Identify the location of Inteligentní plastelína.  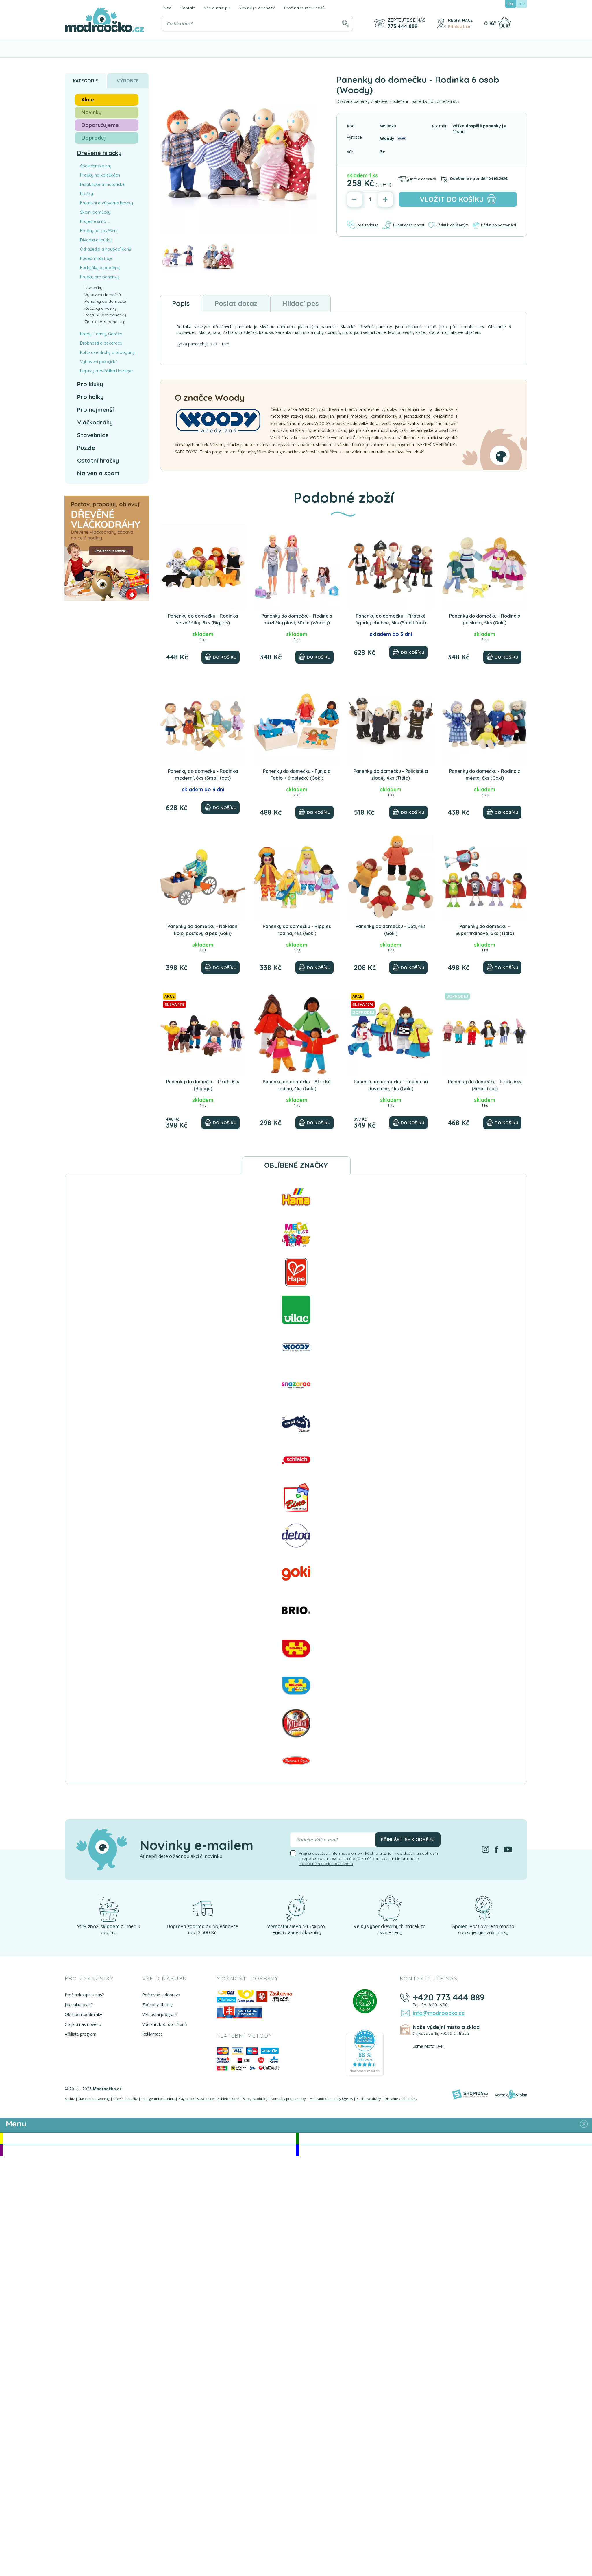
(158, 2098).